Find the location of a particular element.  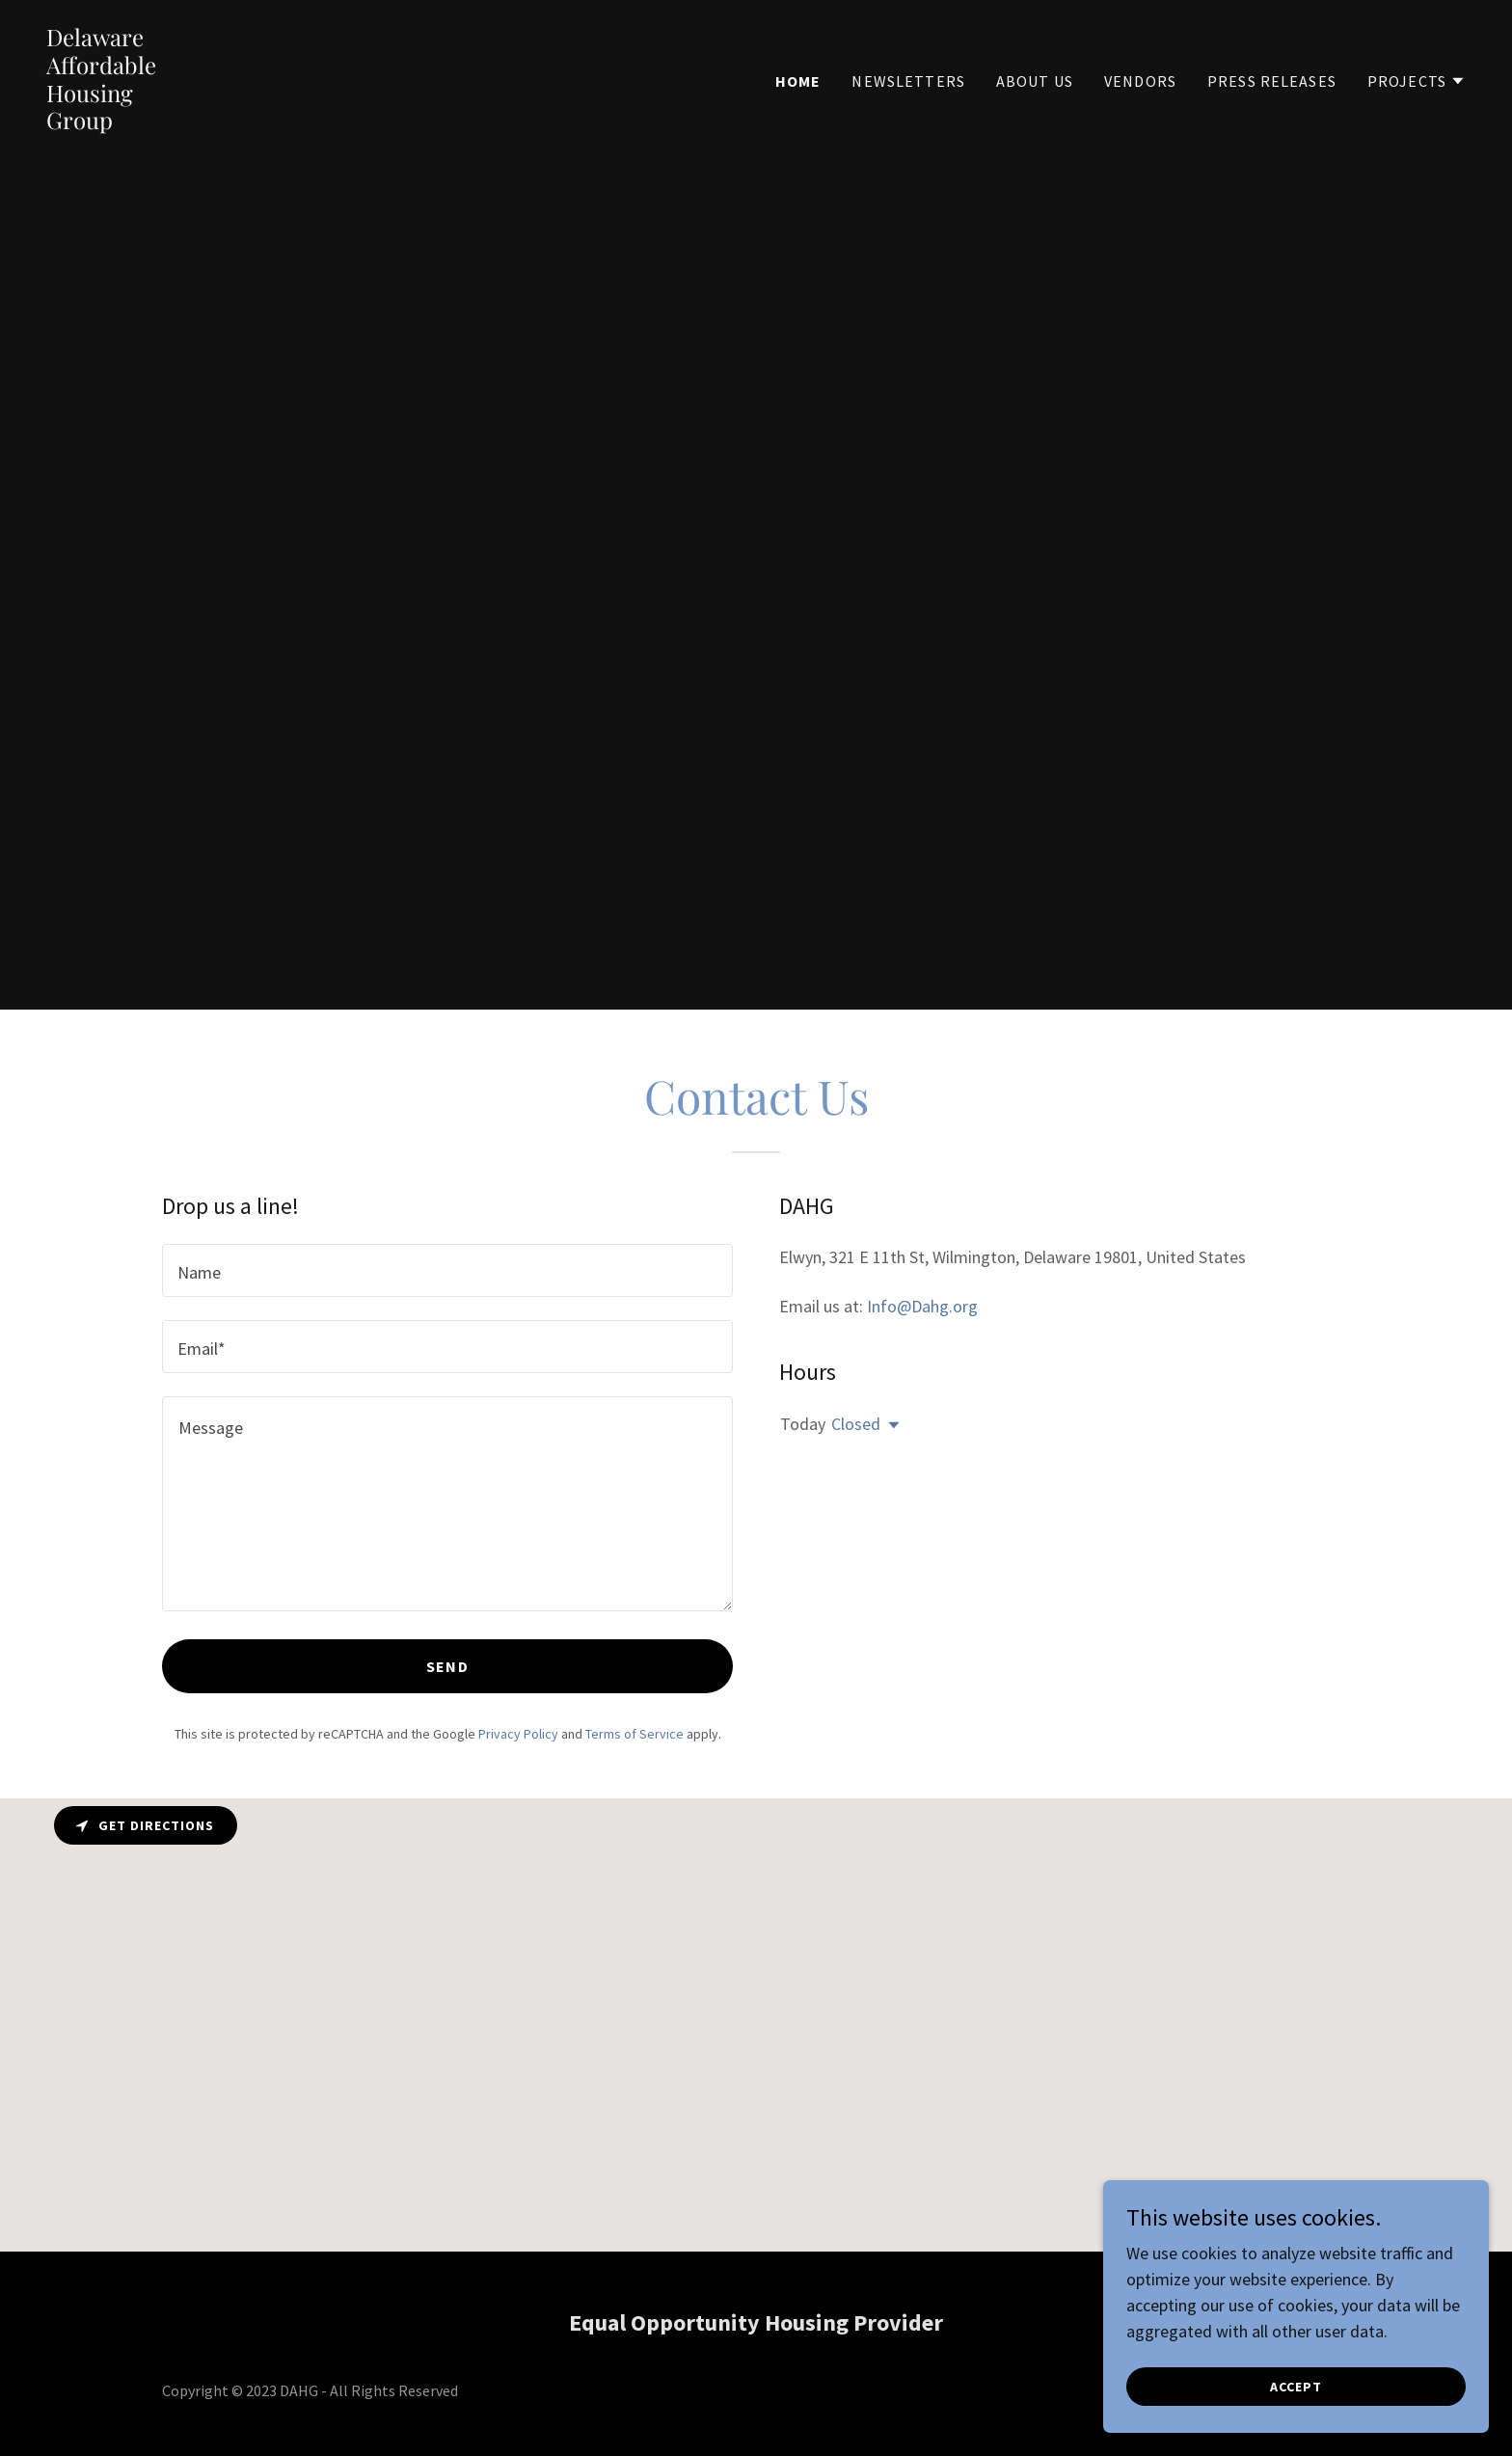

Closed [button] is located at coordinates (855, 1424).